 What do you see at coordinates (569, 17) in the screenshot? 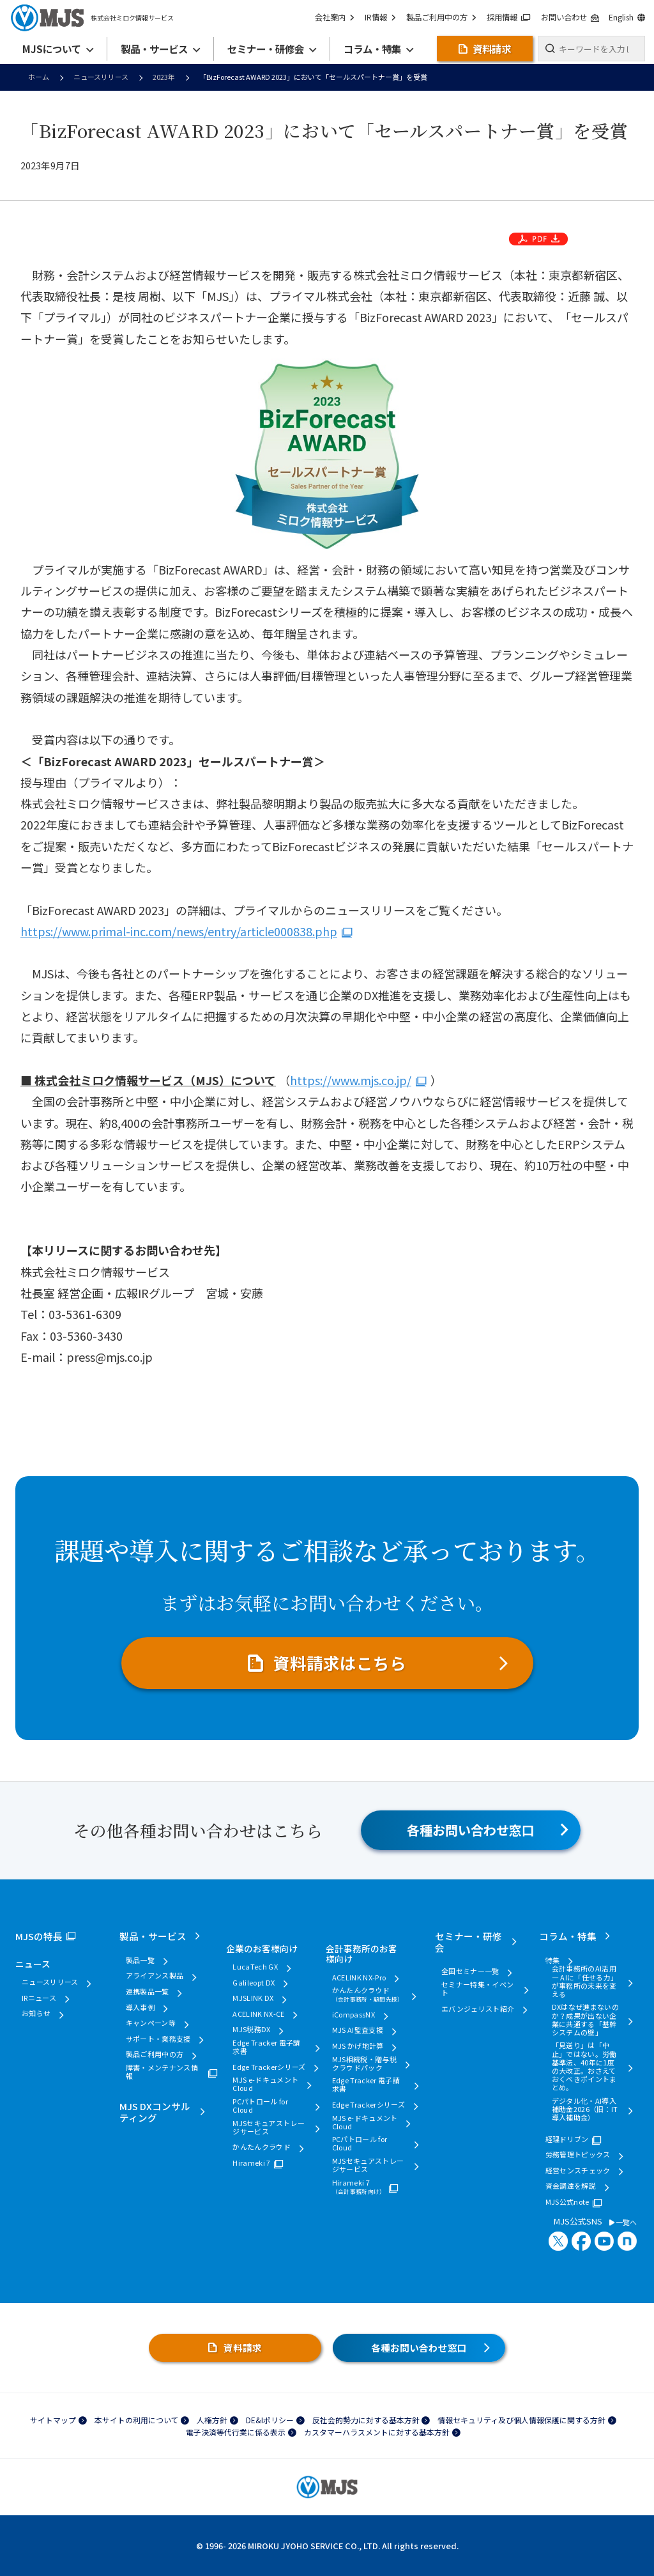
I see `お問い合わせ` at bounding box center [569, 17].